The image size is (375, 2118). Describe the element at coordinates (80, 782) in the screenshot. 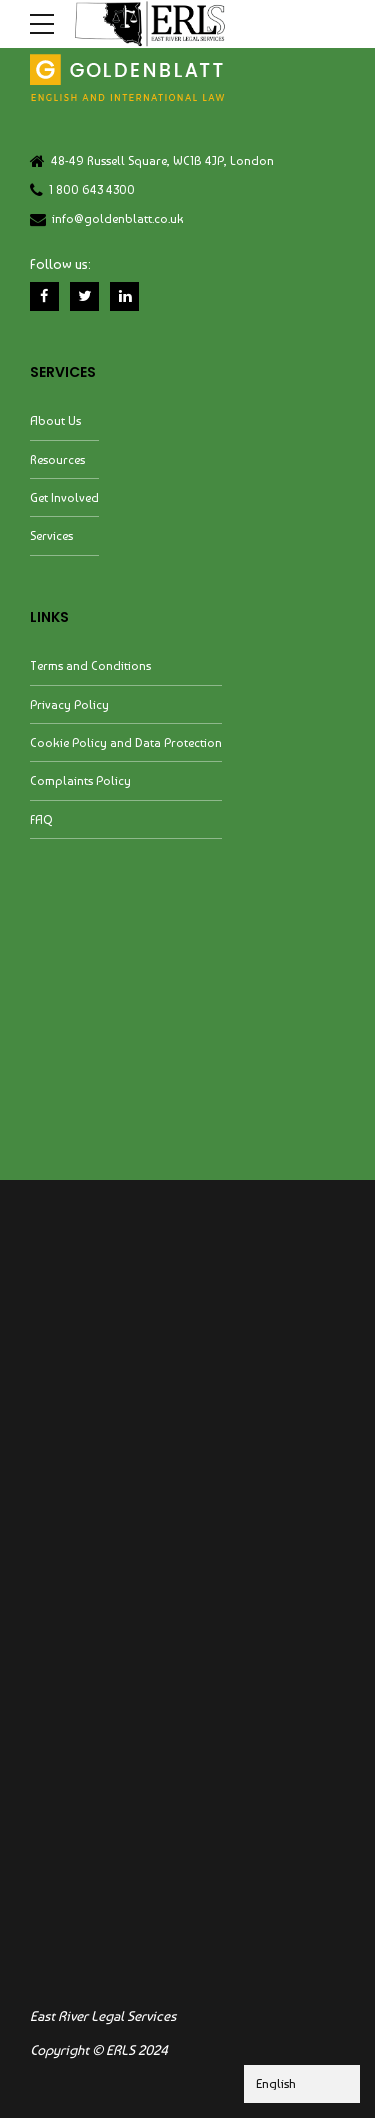

I see `Complaints Policy` at that location.